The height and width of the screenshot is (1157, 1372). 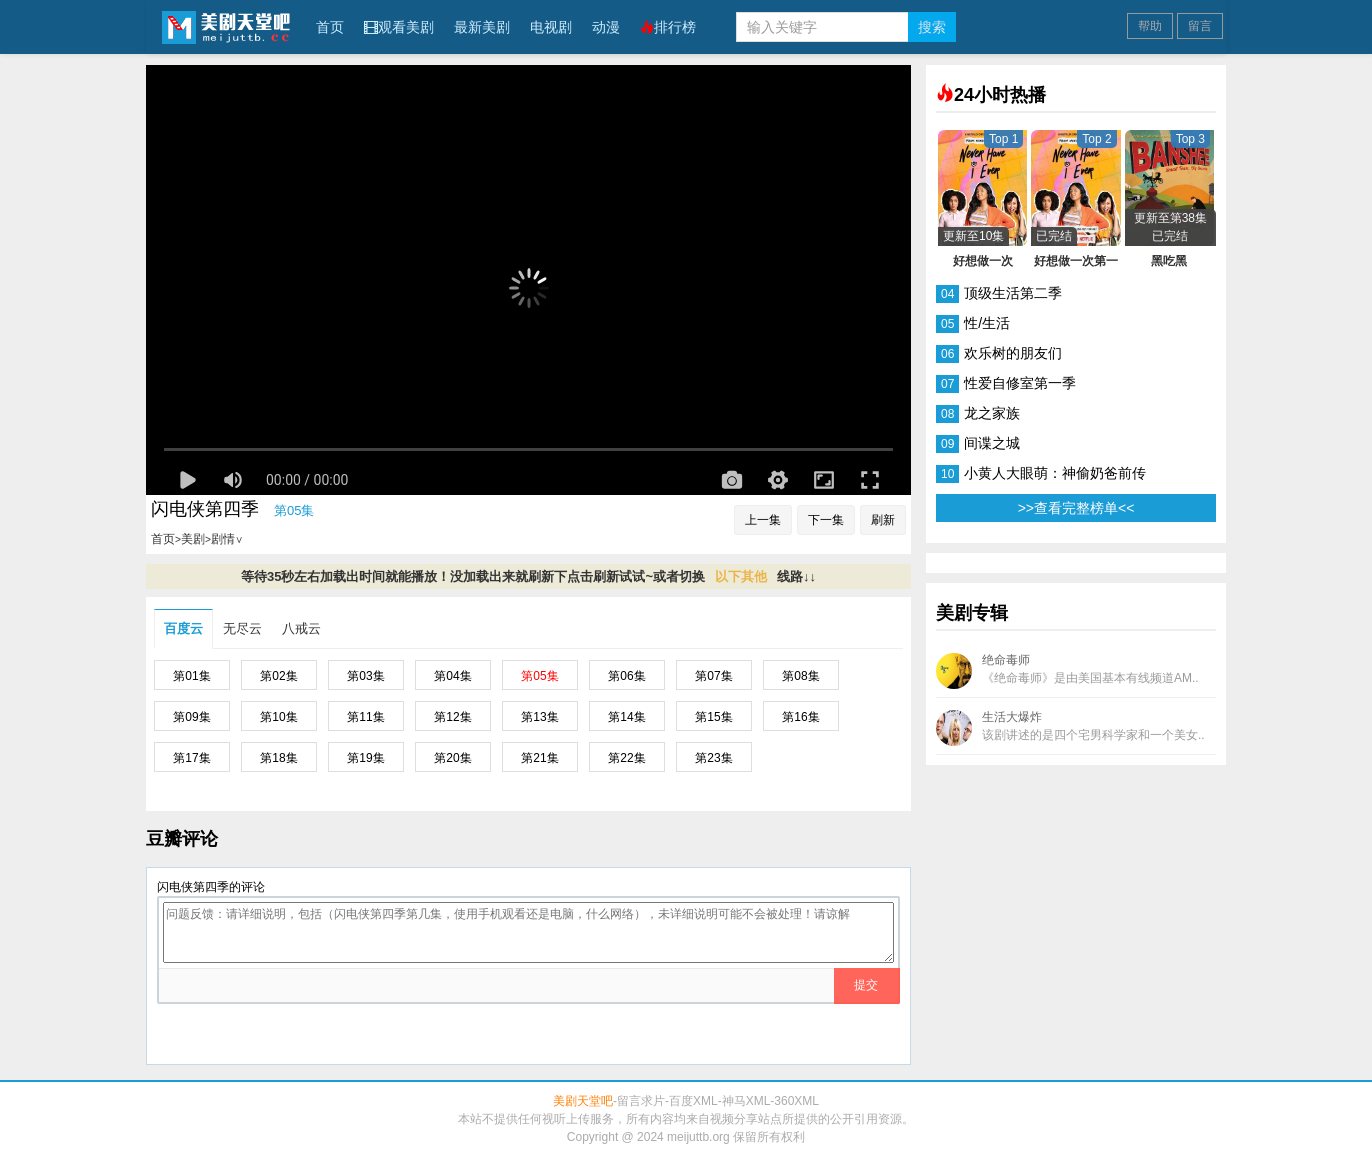 What do you see at coordinates (606, 27) in the screenshot?
I see `动漫` at bounding box center [606, 27].